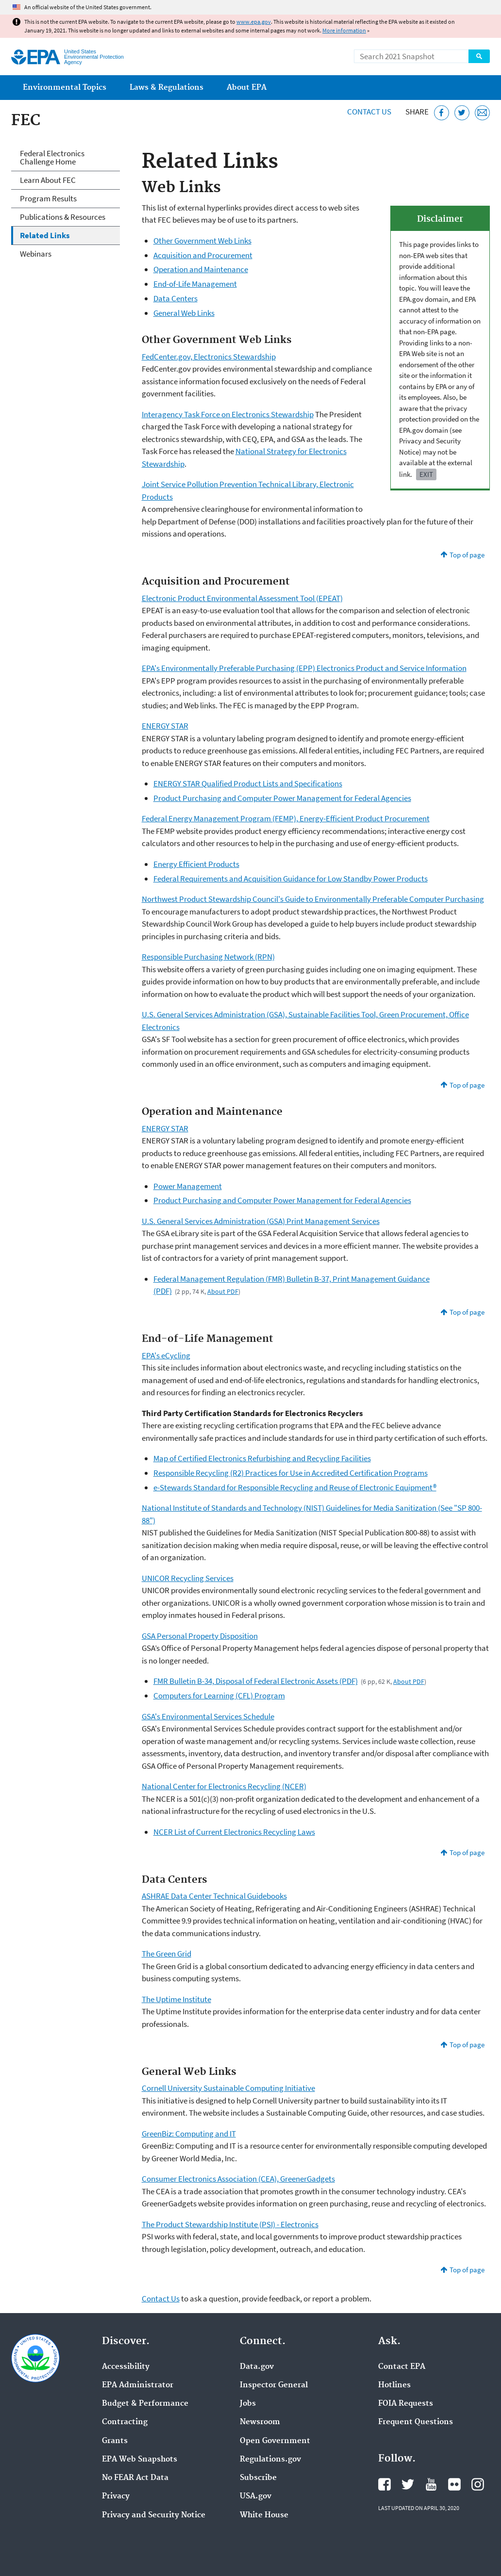 This screenshot has width=501, height=2576. I want to click on Regulations.gov, so click(270, 2459).